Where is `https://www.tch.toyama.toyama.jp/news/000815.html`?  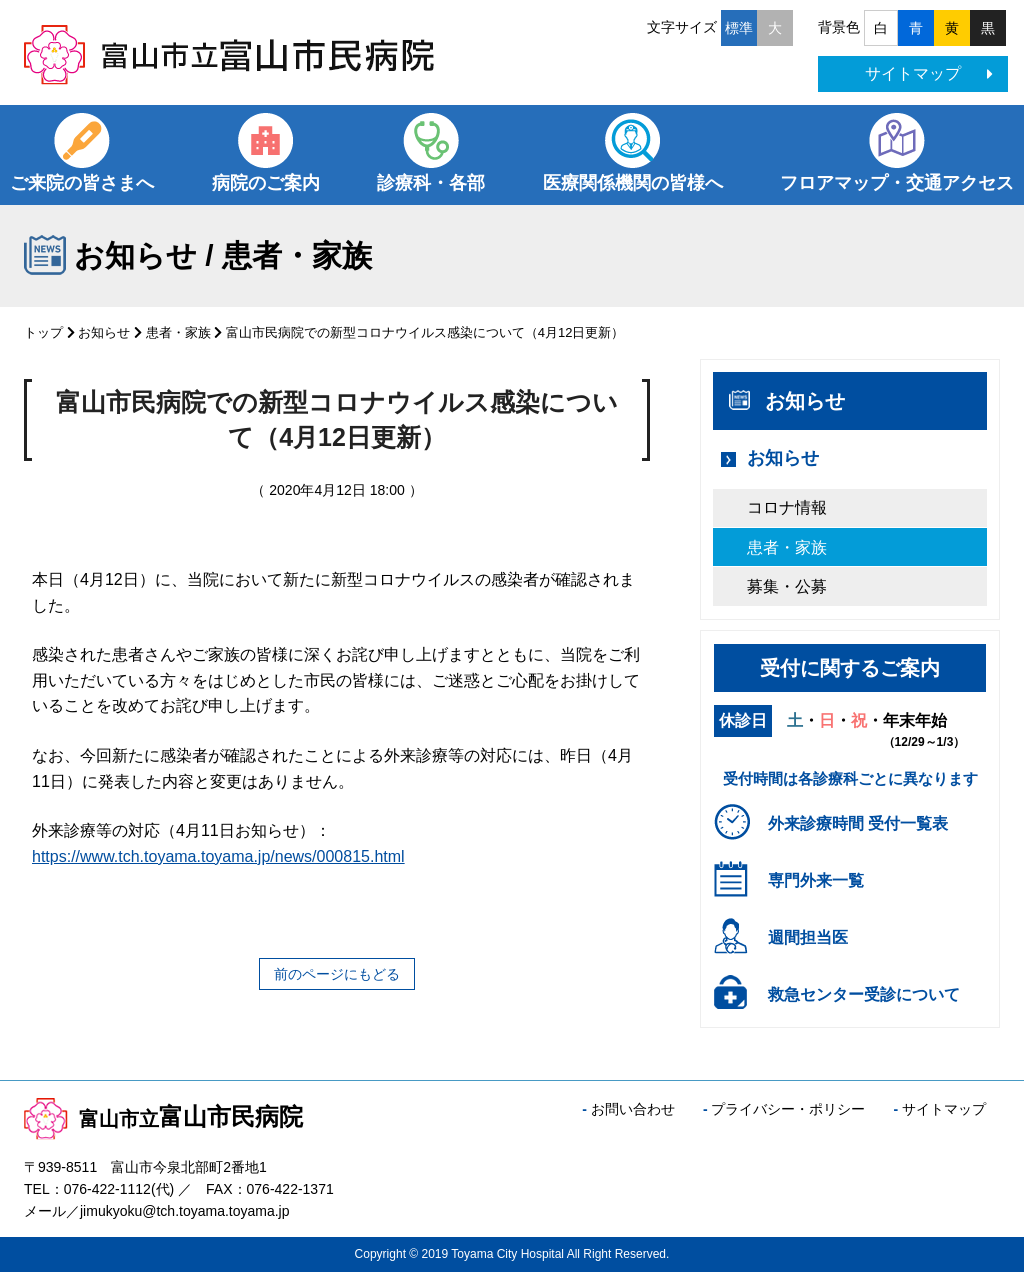 https://www.tch.toyama.toyama.jp/news/000815.html is located at coordinates (218, 856).